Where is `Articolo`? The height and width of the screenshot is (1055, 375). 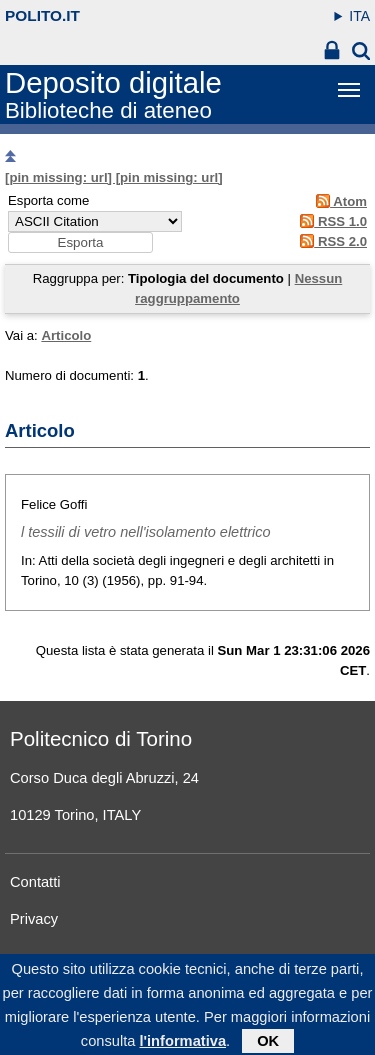
Articolo is located at coordinates (66, 335).